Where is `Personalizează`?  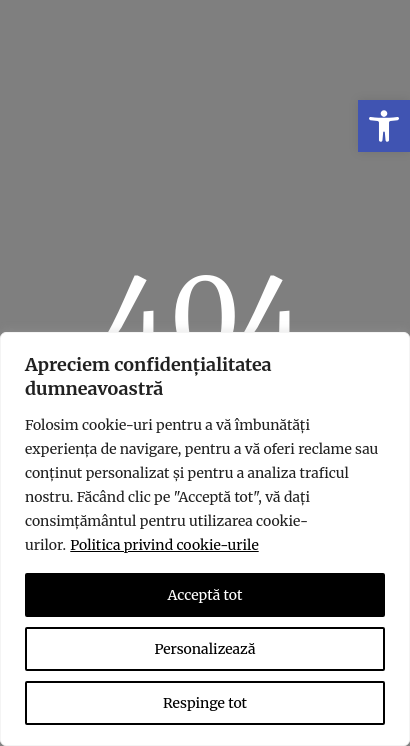
Personalizează is located at coordinates (204, 649).